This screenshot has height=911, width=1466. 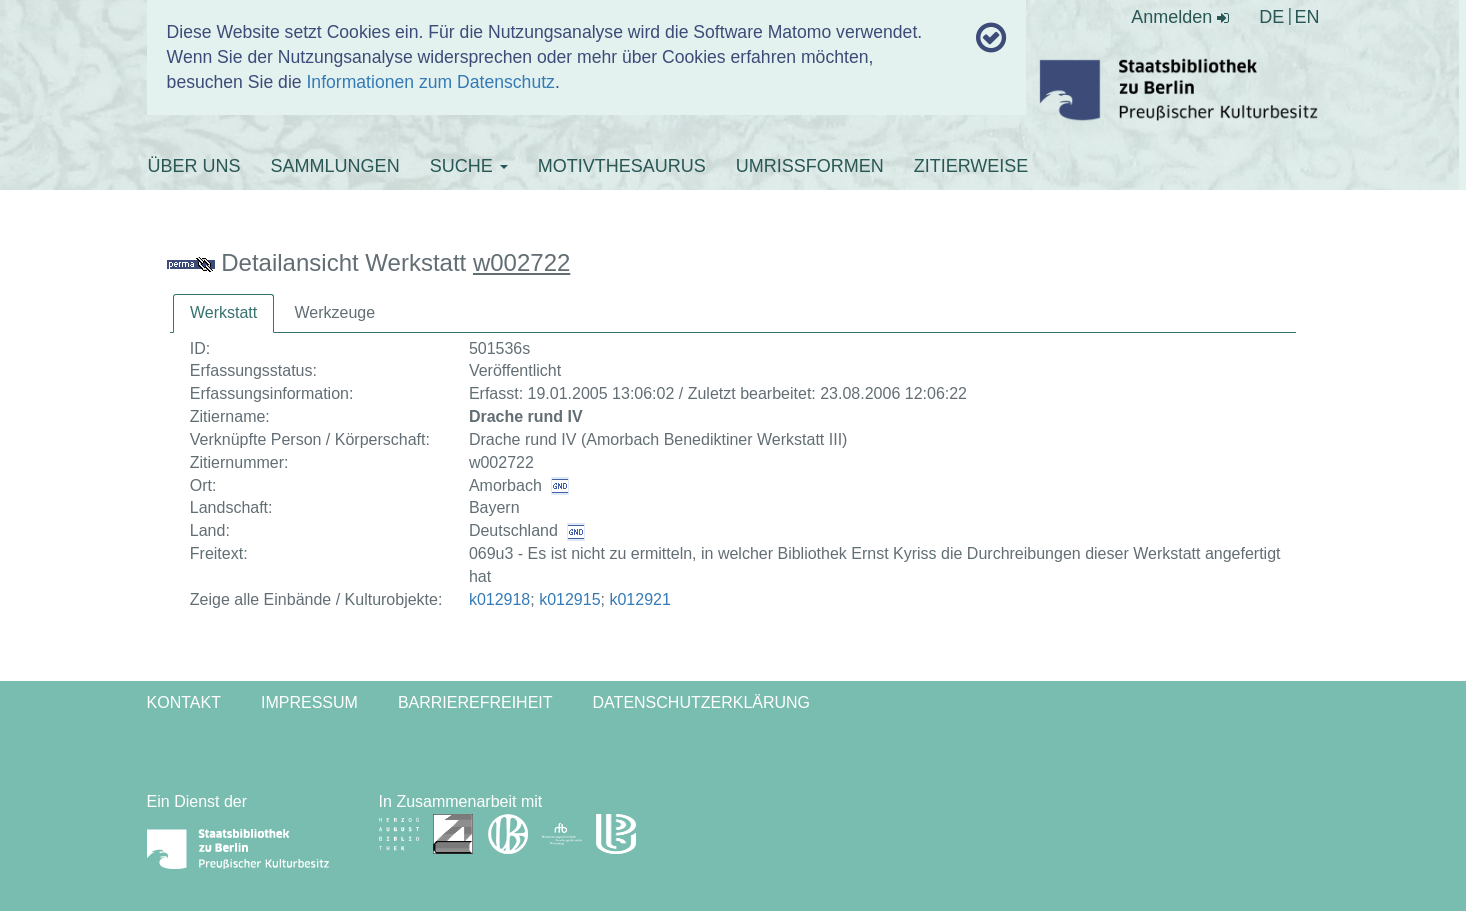 What do you see at coordinates (309, 702) in the screenshot?
I see `Impressum` at bounding box center [309, 702].